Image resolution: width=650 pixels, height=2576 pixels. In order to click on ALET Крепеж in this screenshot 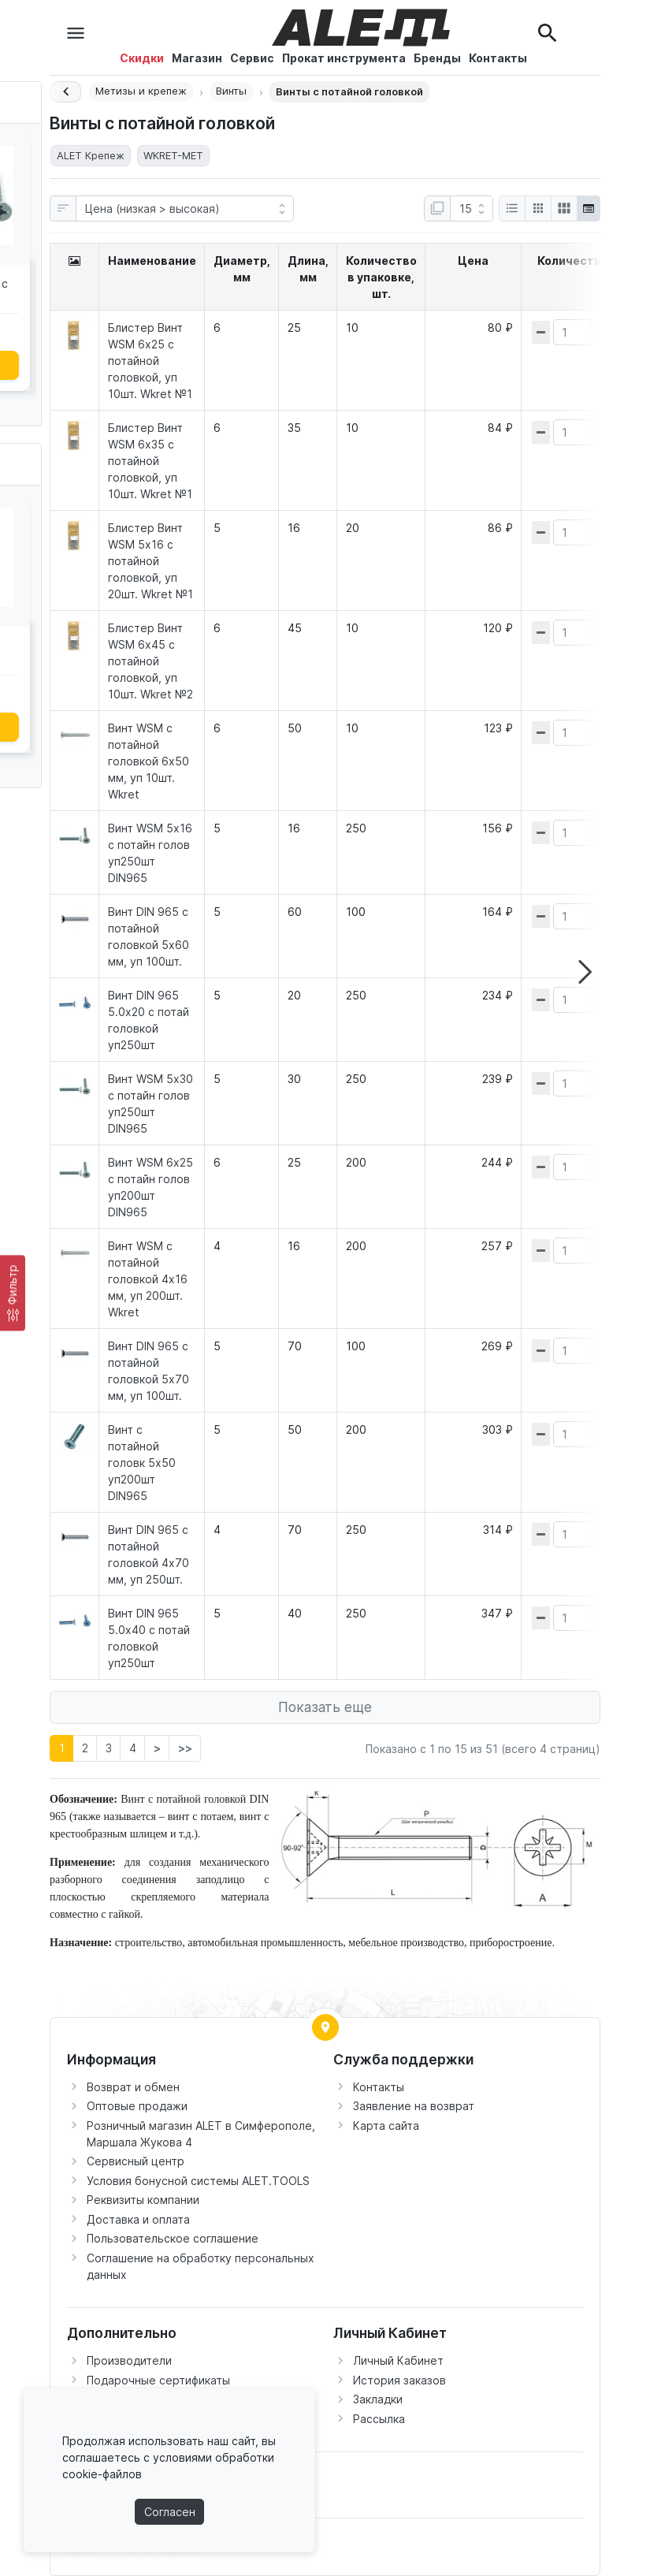, I will do `click(90, 155)`.